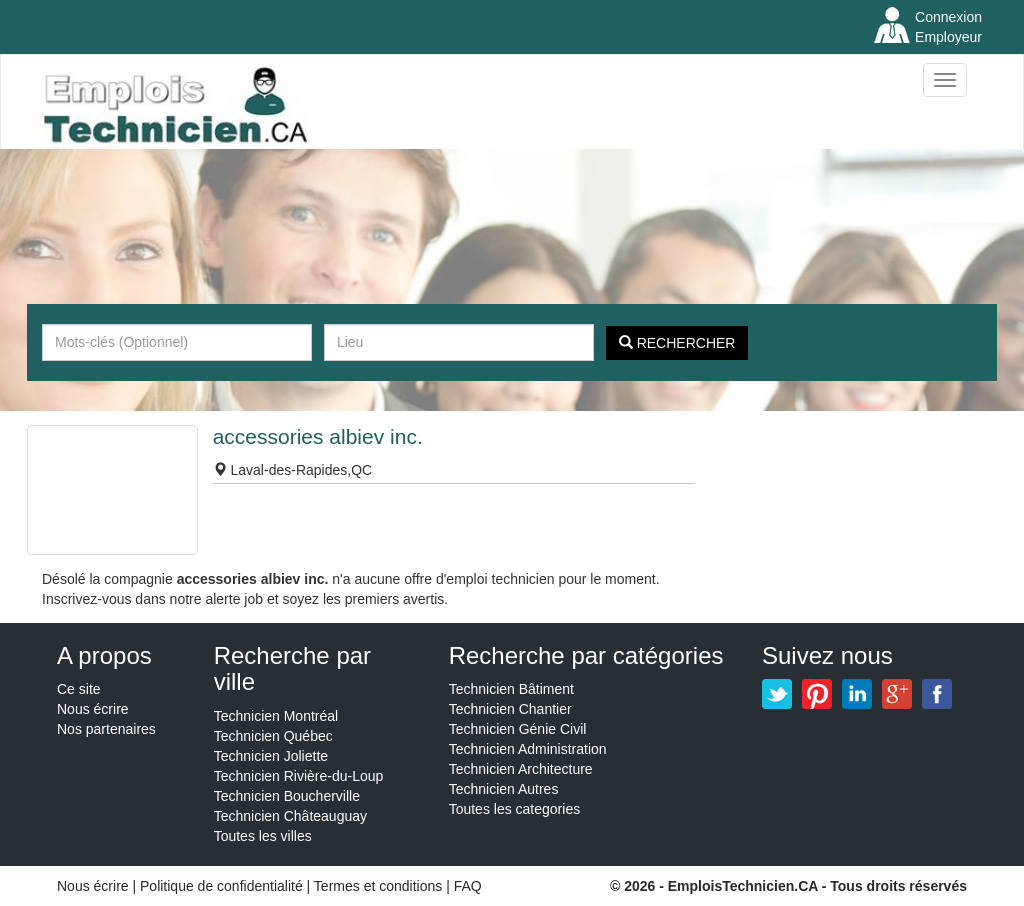 This screenshot has height=906, width=1024. I want to click on Ce site, so click(79, 689).